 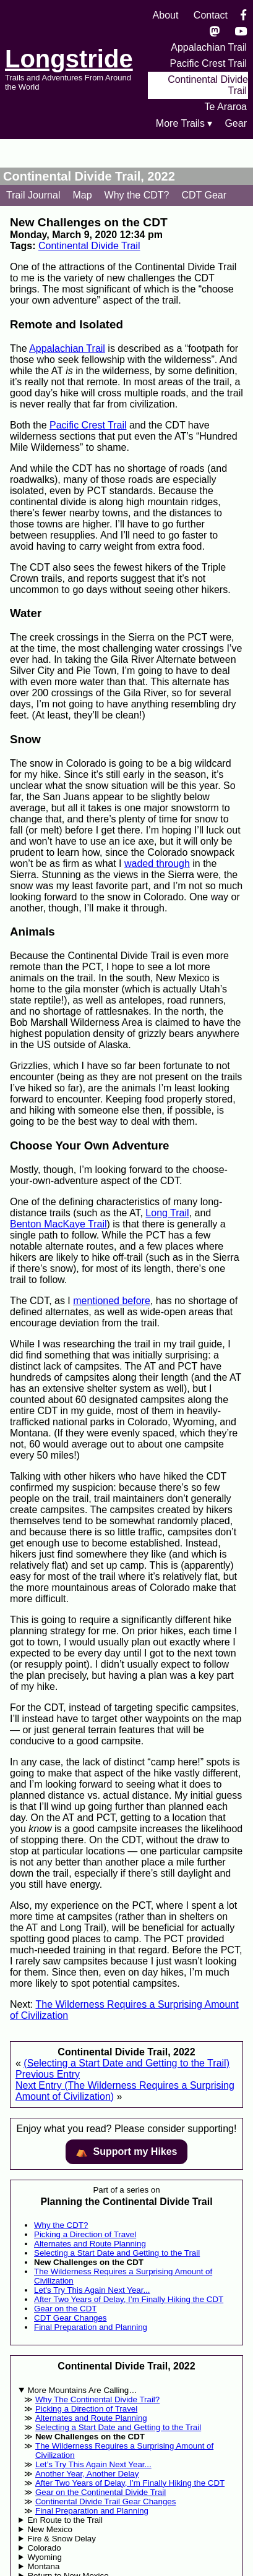 What do you see at coordinates (44, 2557) in the screenshot?
I see `Wyoming` at bounding box center [44, 2557].